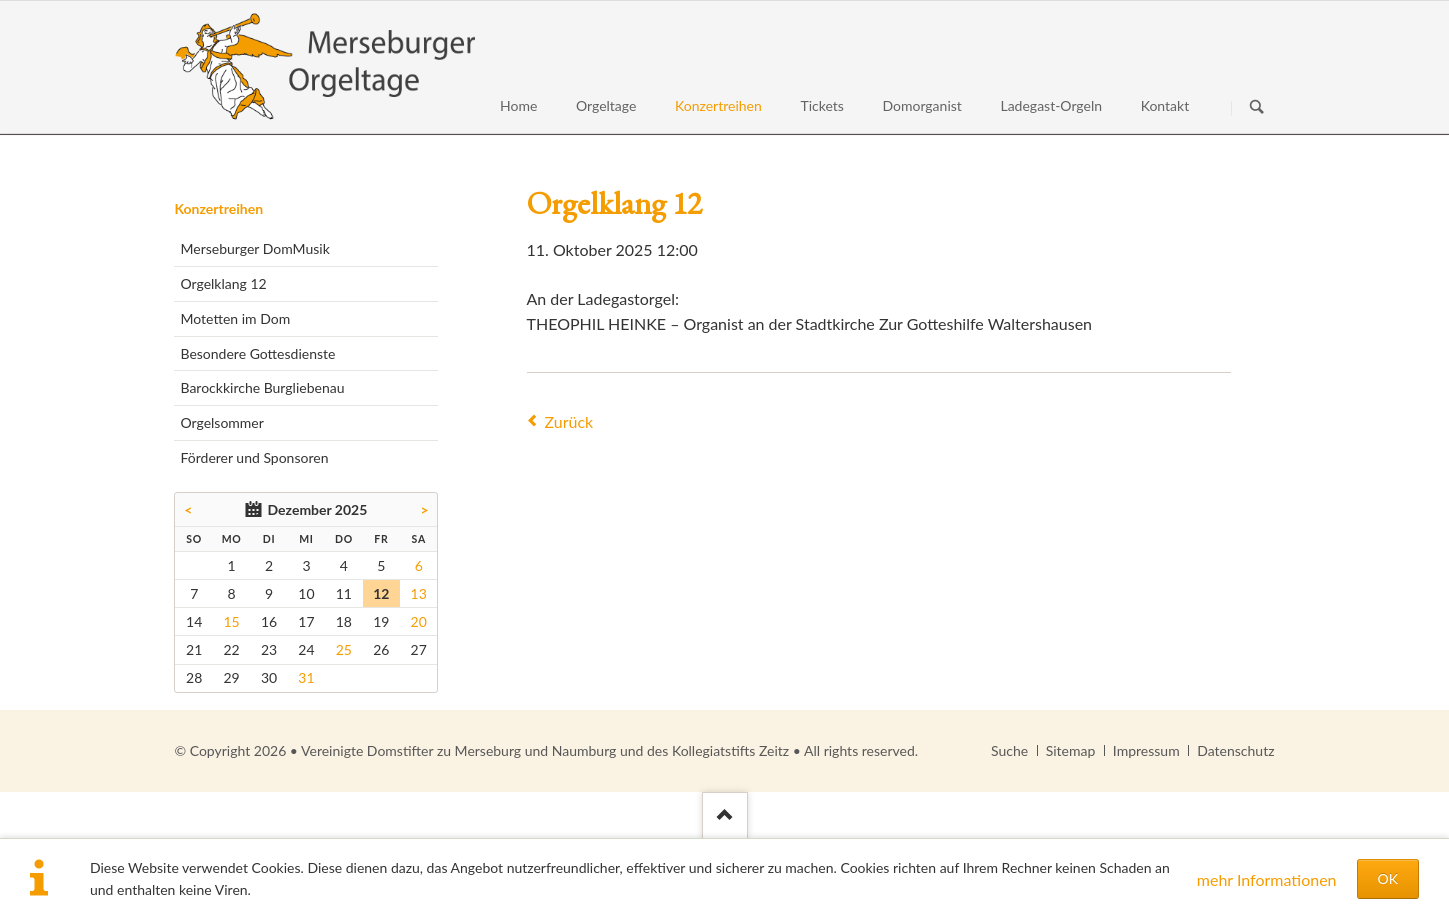 The image size is (1449, 919). I want to click on 15, so click(231, 621).